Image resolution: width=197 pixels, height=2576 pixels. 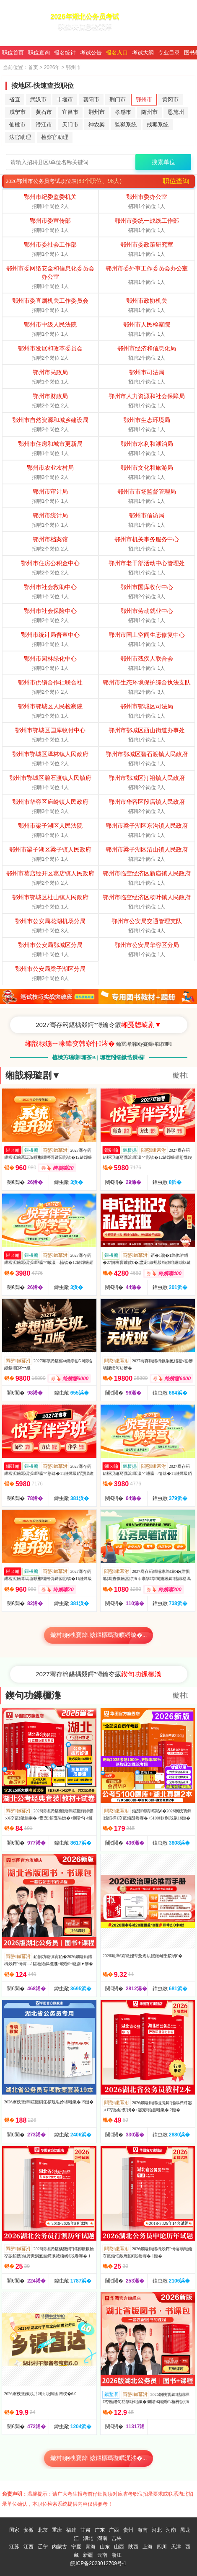 I want to click on 重庆, so click(x=57, y=2530).